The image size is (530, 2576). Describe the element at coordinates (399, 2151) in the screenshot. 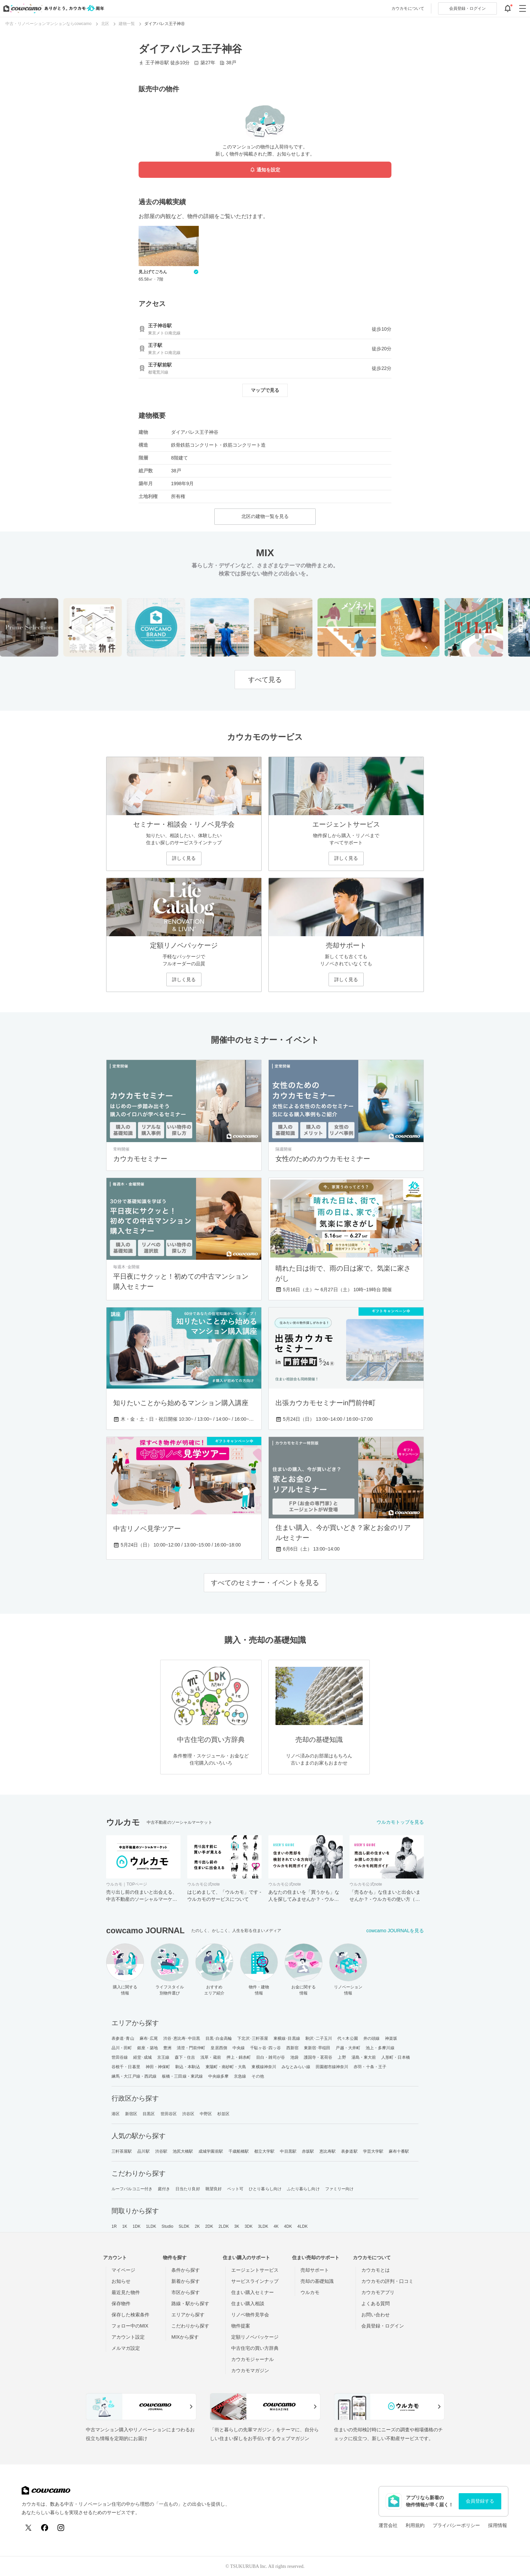

I see `麻布十番駅` at that location.